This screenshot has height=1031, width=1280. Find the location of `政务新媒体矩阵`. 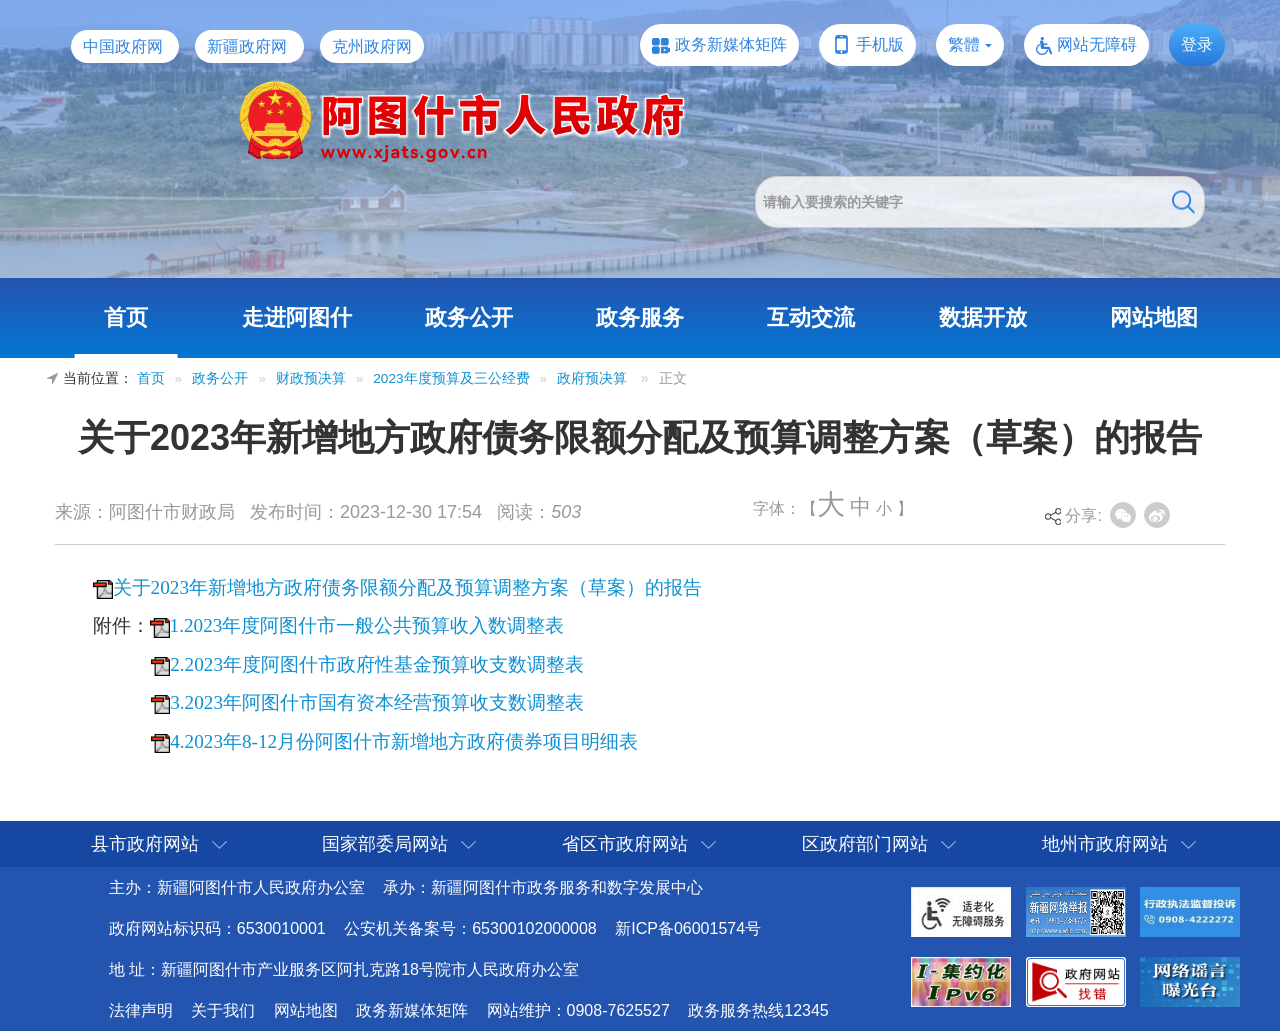

政务新媒体矩阵 is located at coordinates (731, 44).